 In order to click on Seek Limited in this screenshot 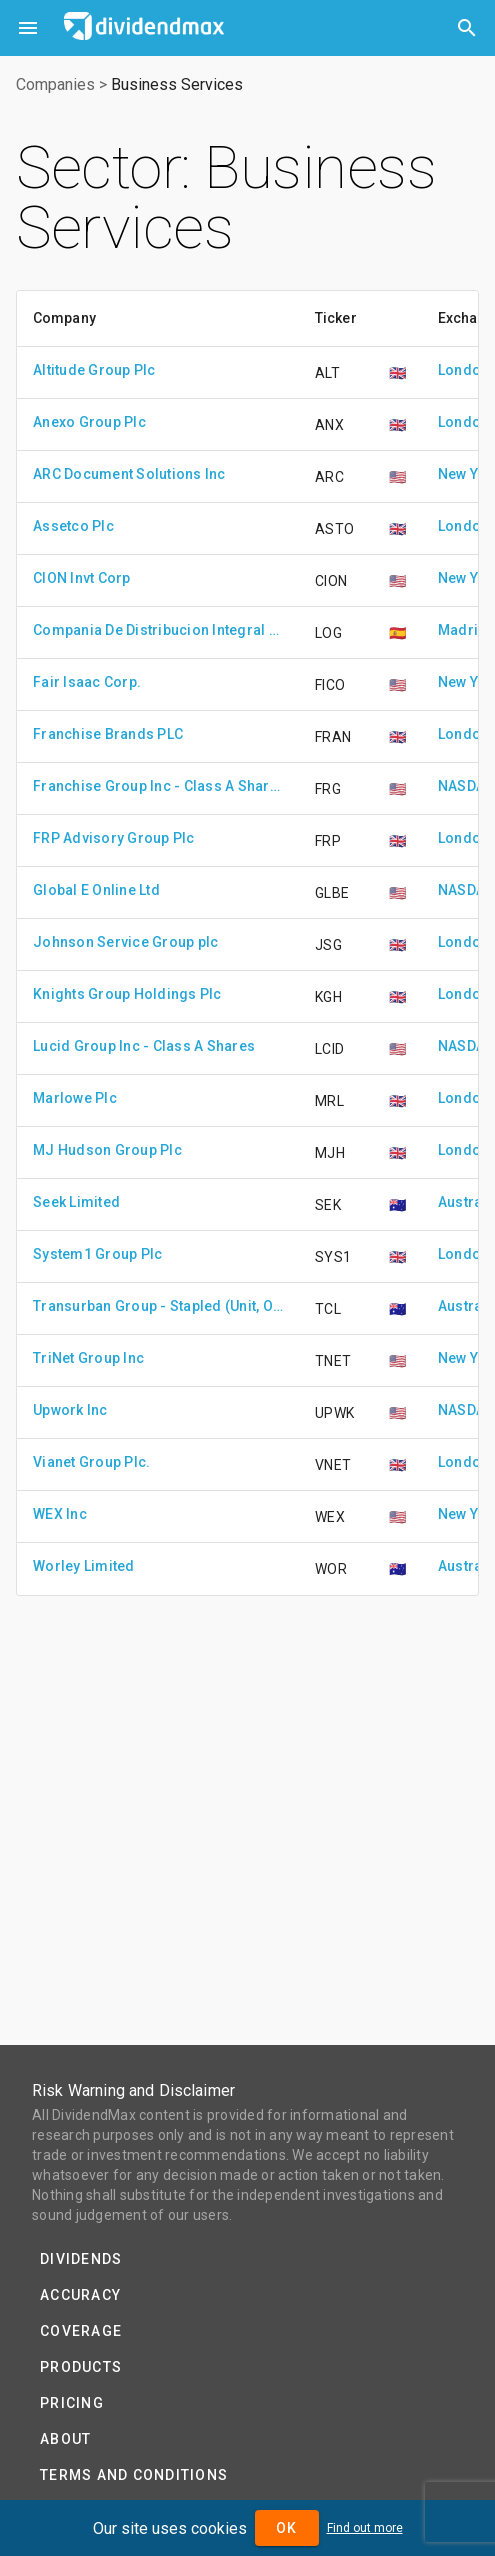, I will do `click(76, 1202)`.